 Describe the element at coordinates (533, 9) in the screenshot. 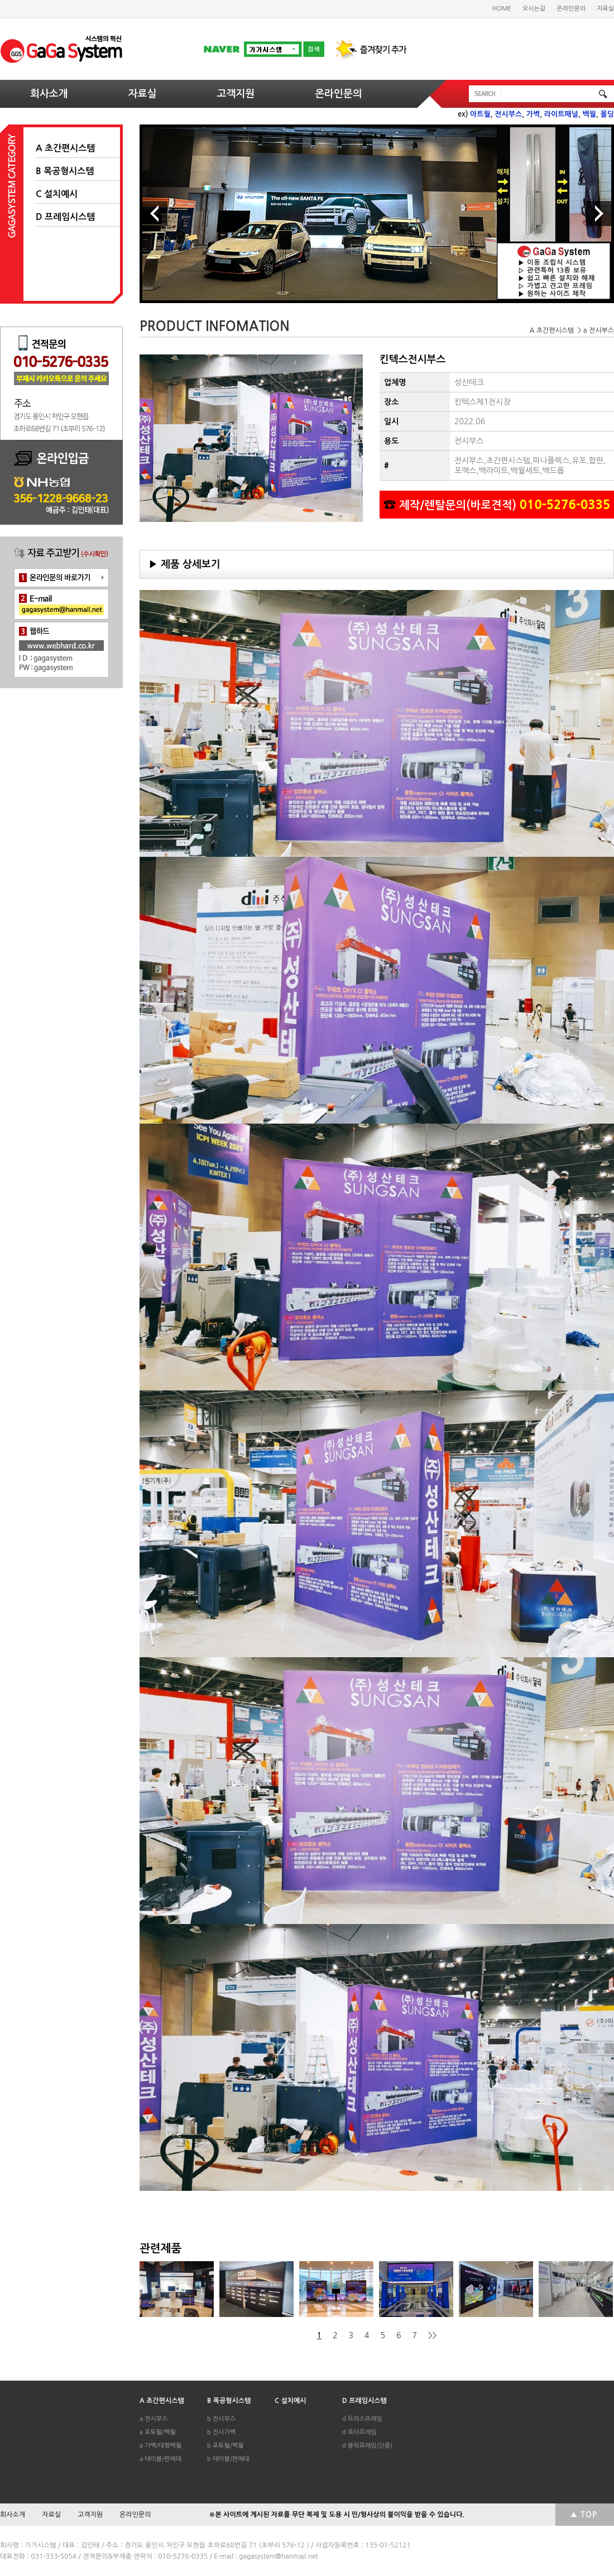

I see `오시는길` at that location.